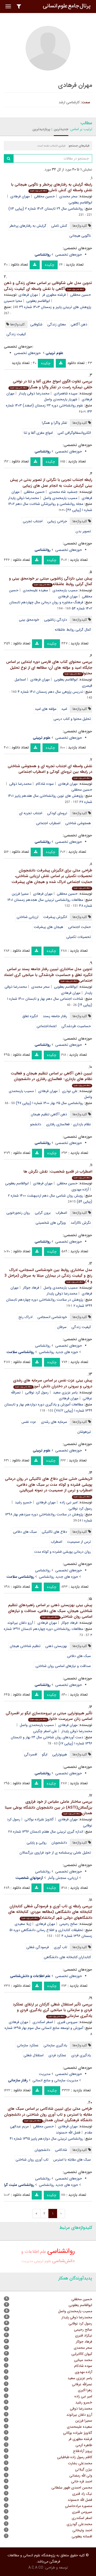 The width and height of the screenshot is (96, 2576). I want to click on نگرش ناکارآمد, so click(81, 1222).